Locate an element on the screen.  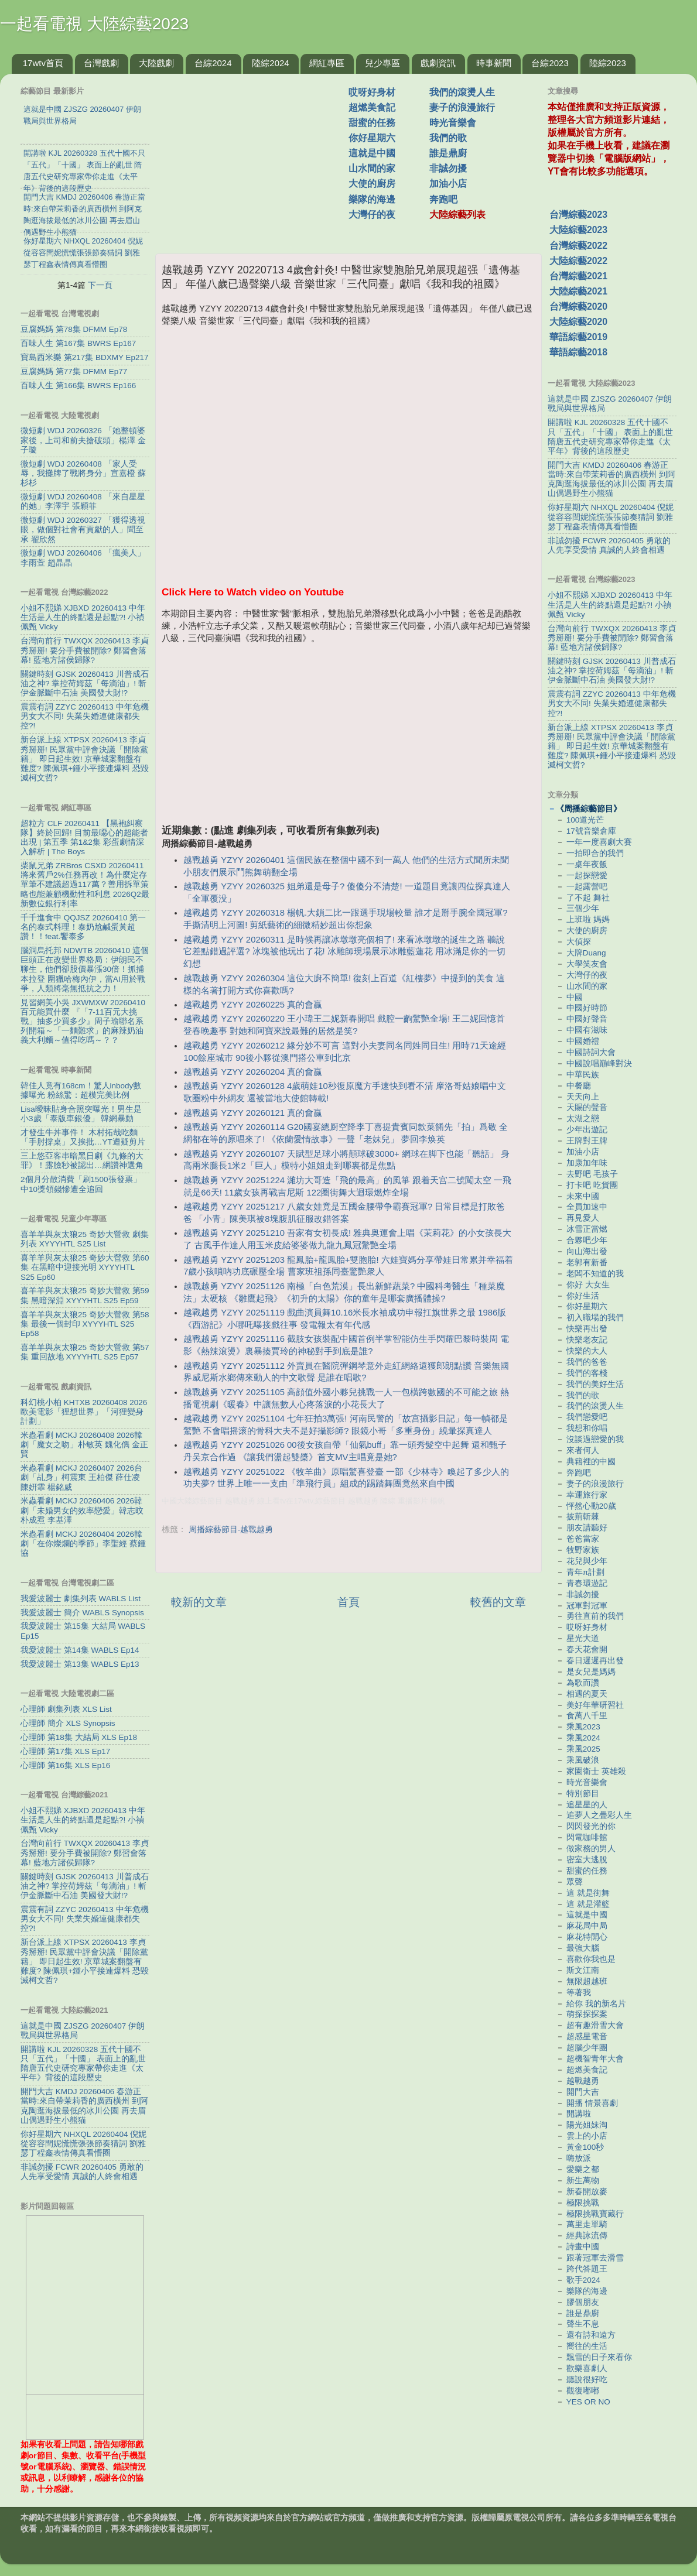
米蟲看劇 MCKJ 20260407 2026台劇「乩身」柯震東 王柏傑 薛仕凌 陳姸霏 楊銘威 is located at coordinates (81, 1477).